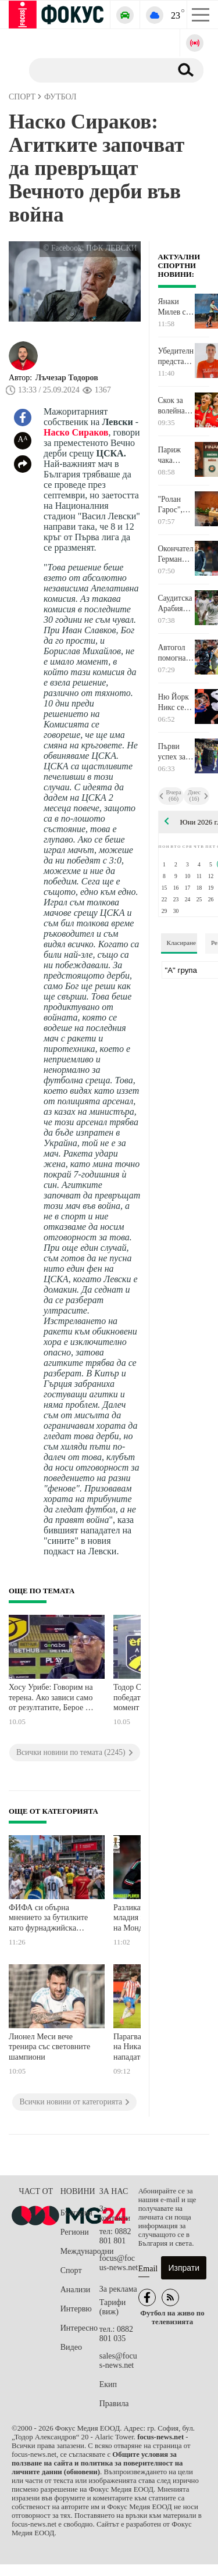 This screenshot has width=218, height=2576. Describe the element at coordinates (114, 2403) in the screenshot. I see `Правила` at that location.